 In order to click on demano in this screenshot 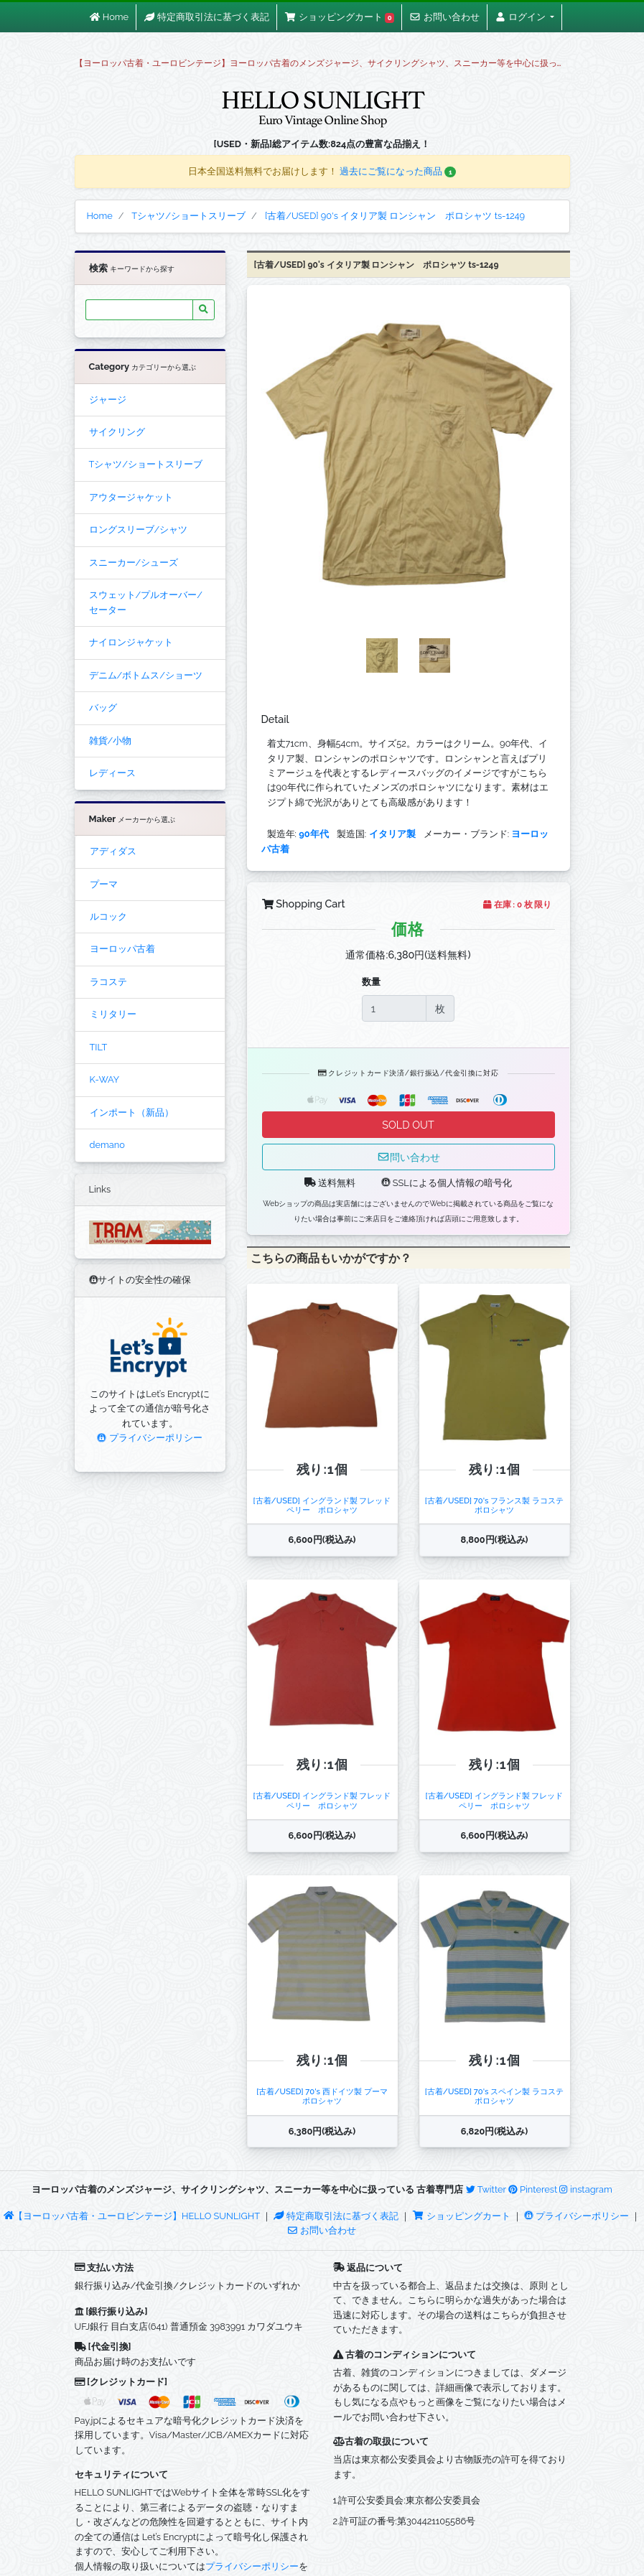, I will do `click(107, 1144)`.